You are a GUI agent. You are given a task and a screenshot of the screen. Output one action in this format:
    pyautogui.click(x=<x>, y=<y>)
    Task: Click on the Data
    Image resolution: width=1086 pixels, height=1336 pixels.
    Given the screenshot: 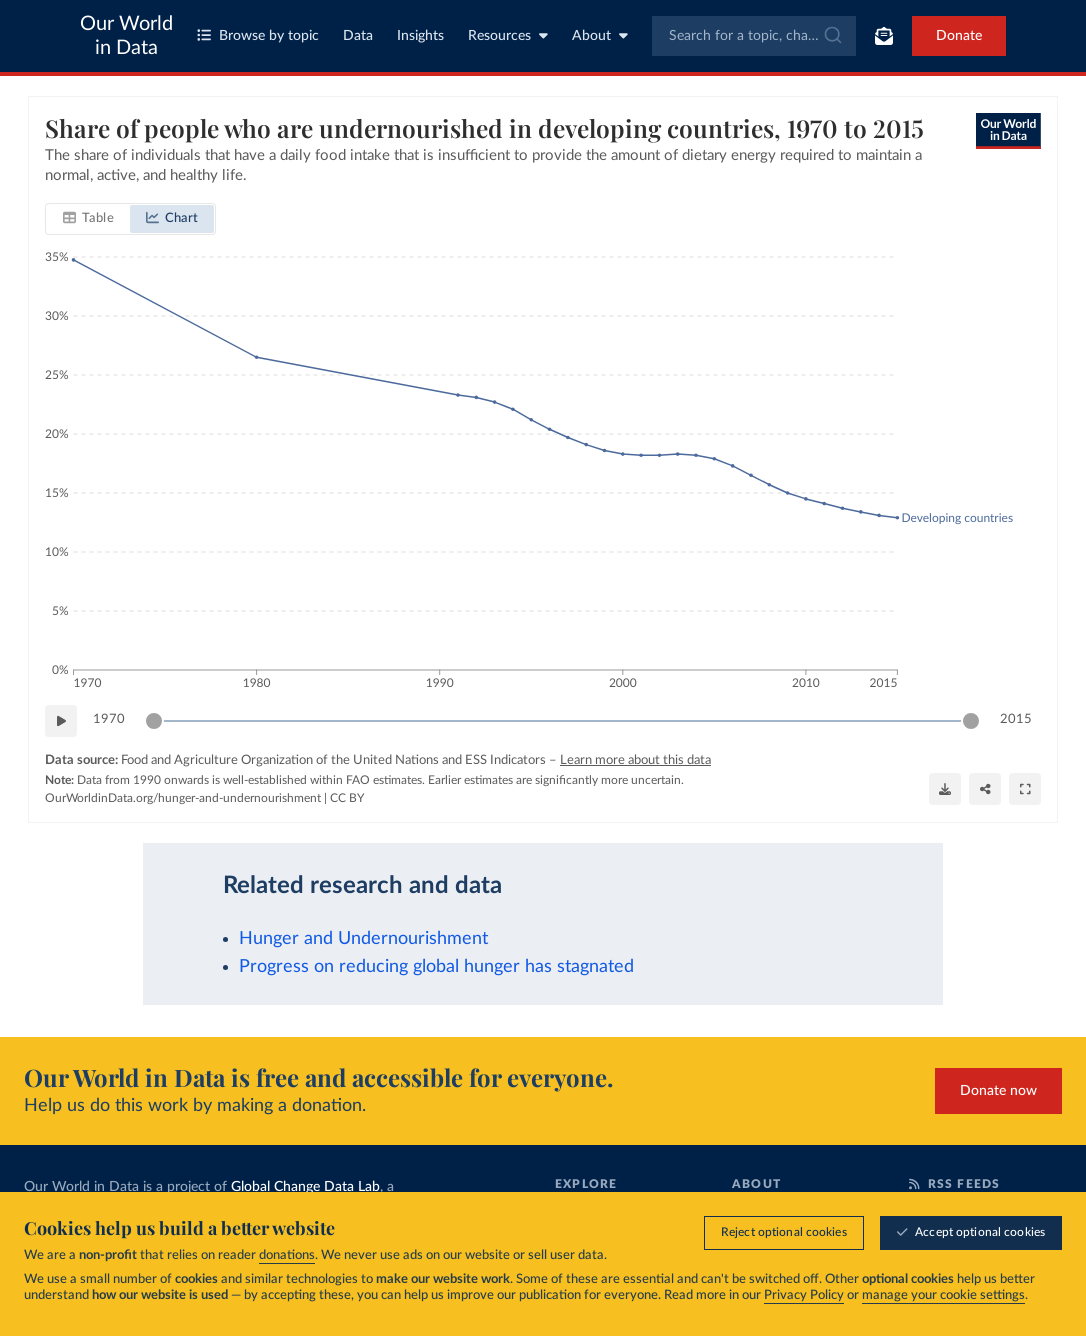 What is the action you would take?
    pyautogui.click(x=358, y=36)
    